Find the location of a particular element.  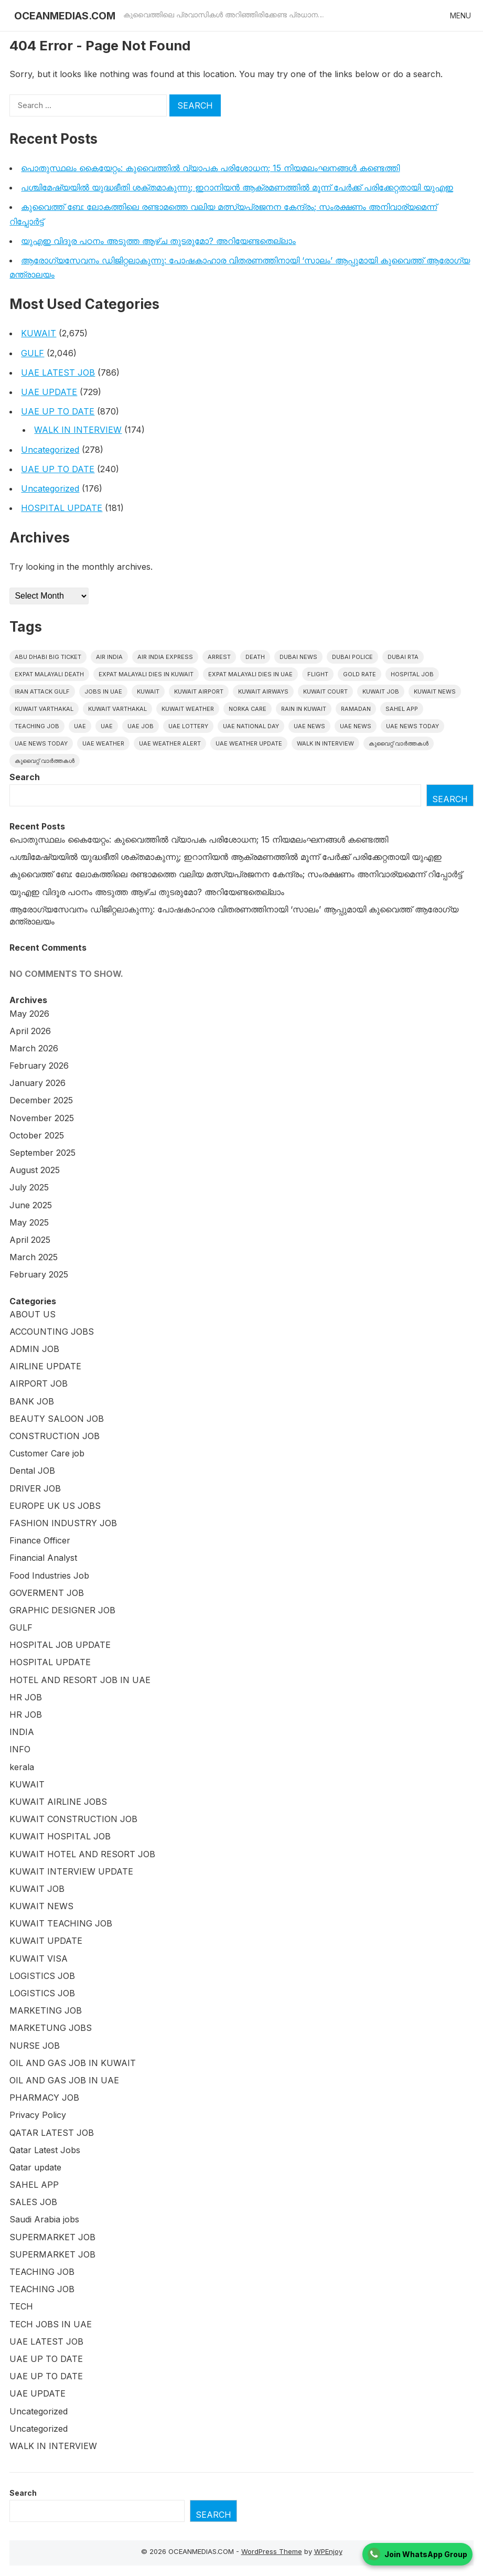

WordPress Theme is located at coordinates (271, 2551).